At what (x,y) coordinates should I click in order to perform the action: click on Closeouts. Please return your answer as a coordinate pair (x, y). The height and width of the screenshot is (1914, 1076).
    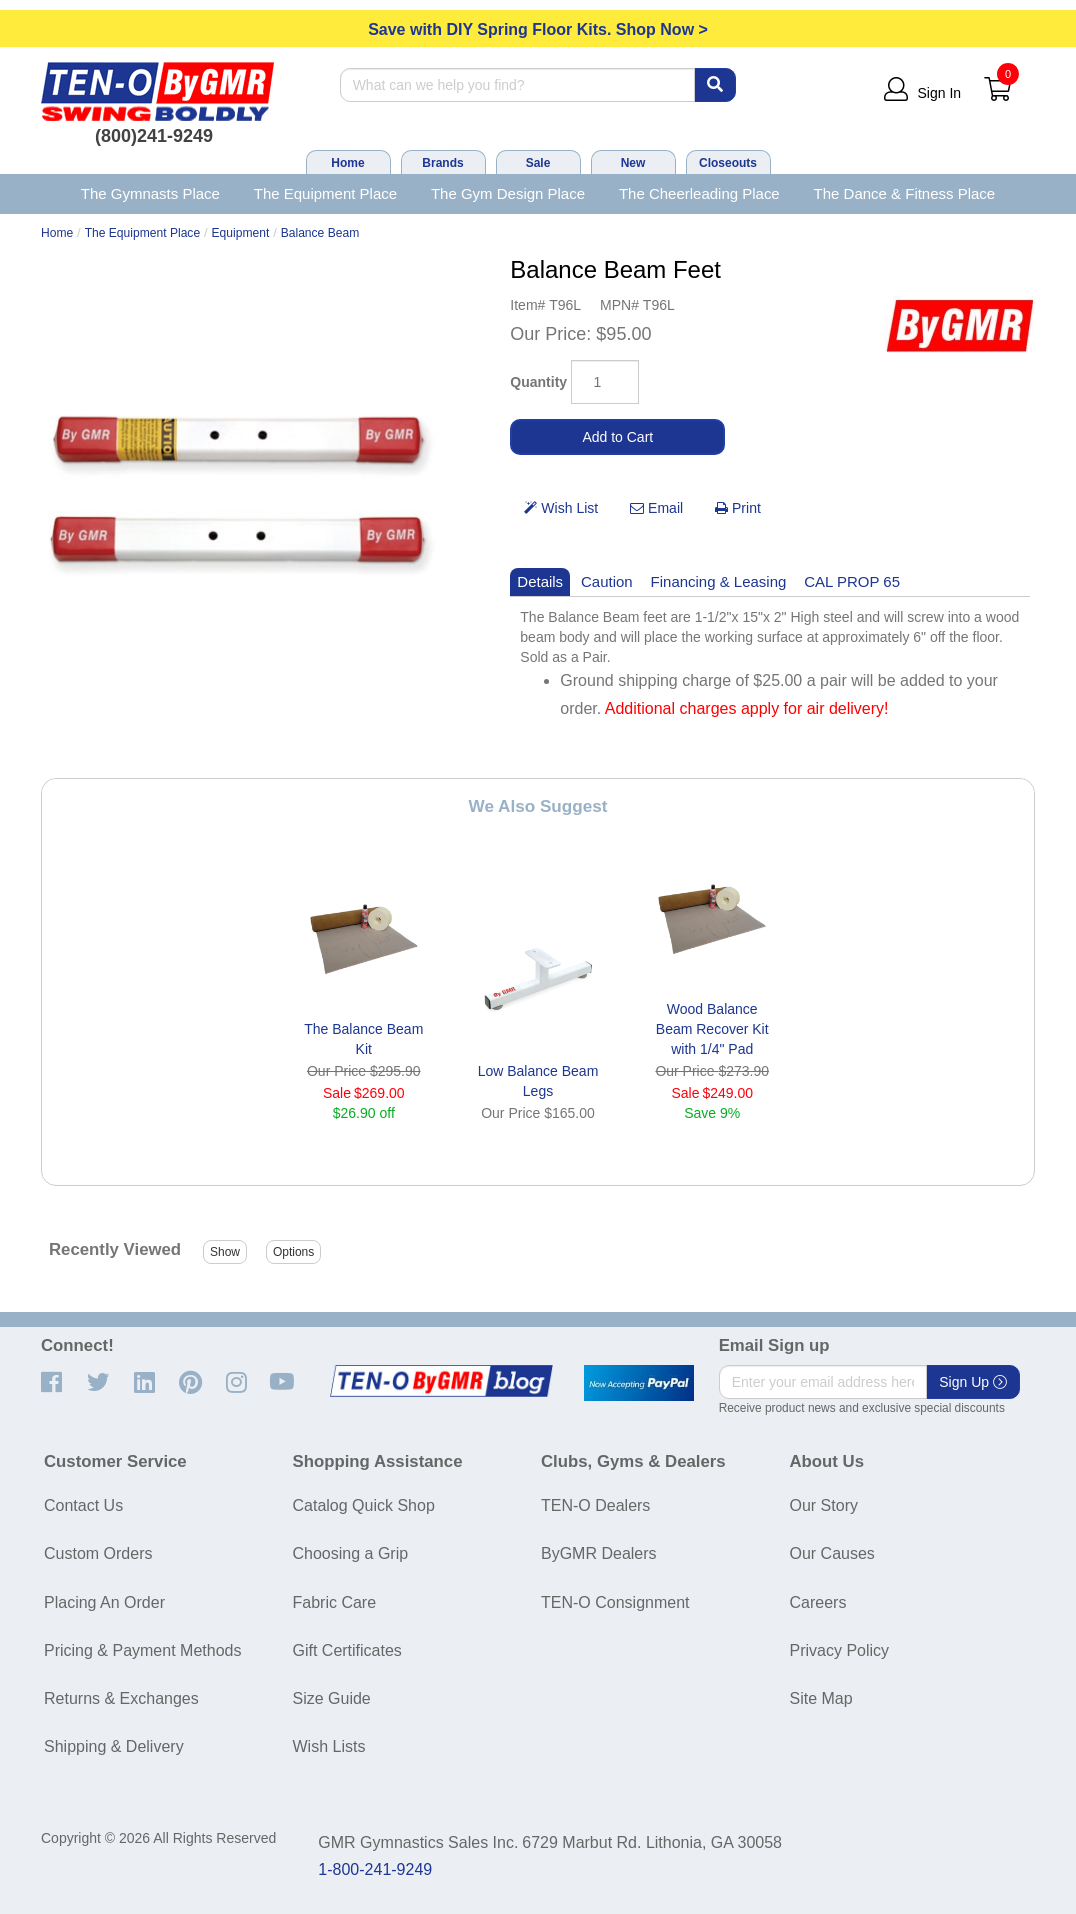
    Looking at the image, I should click on (728, 163).